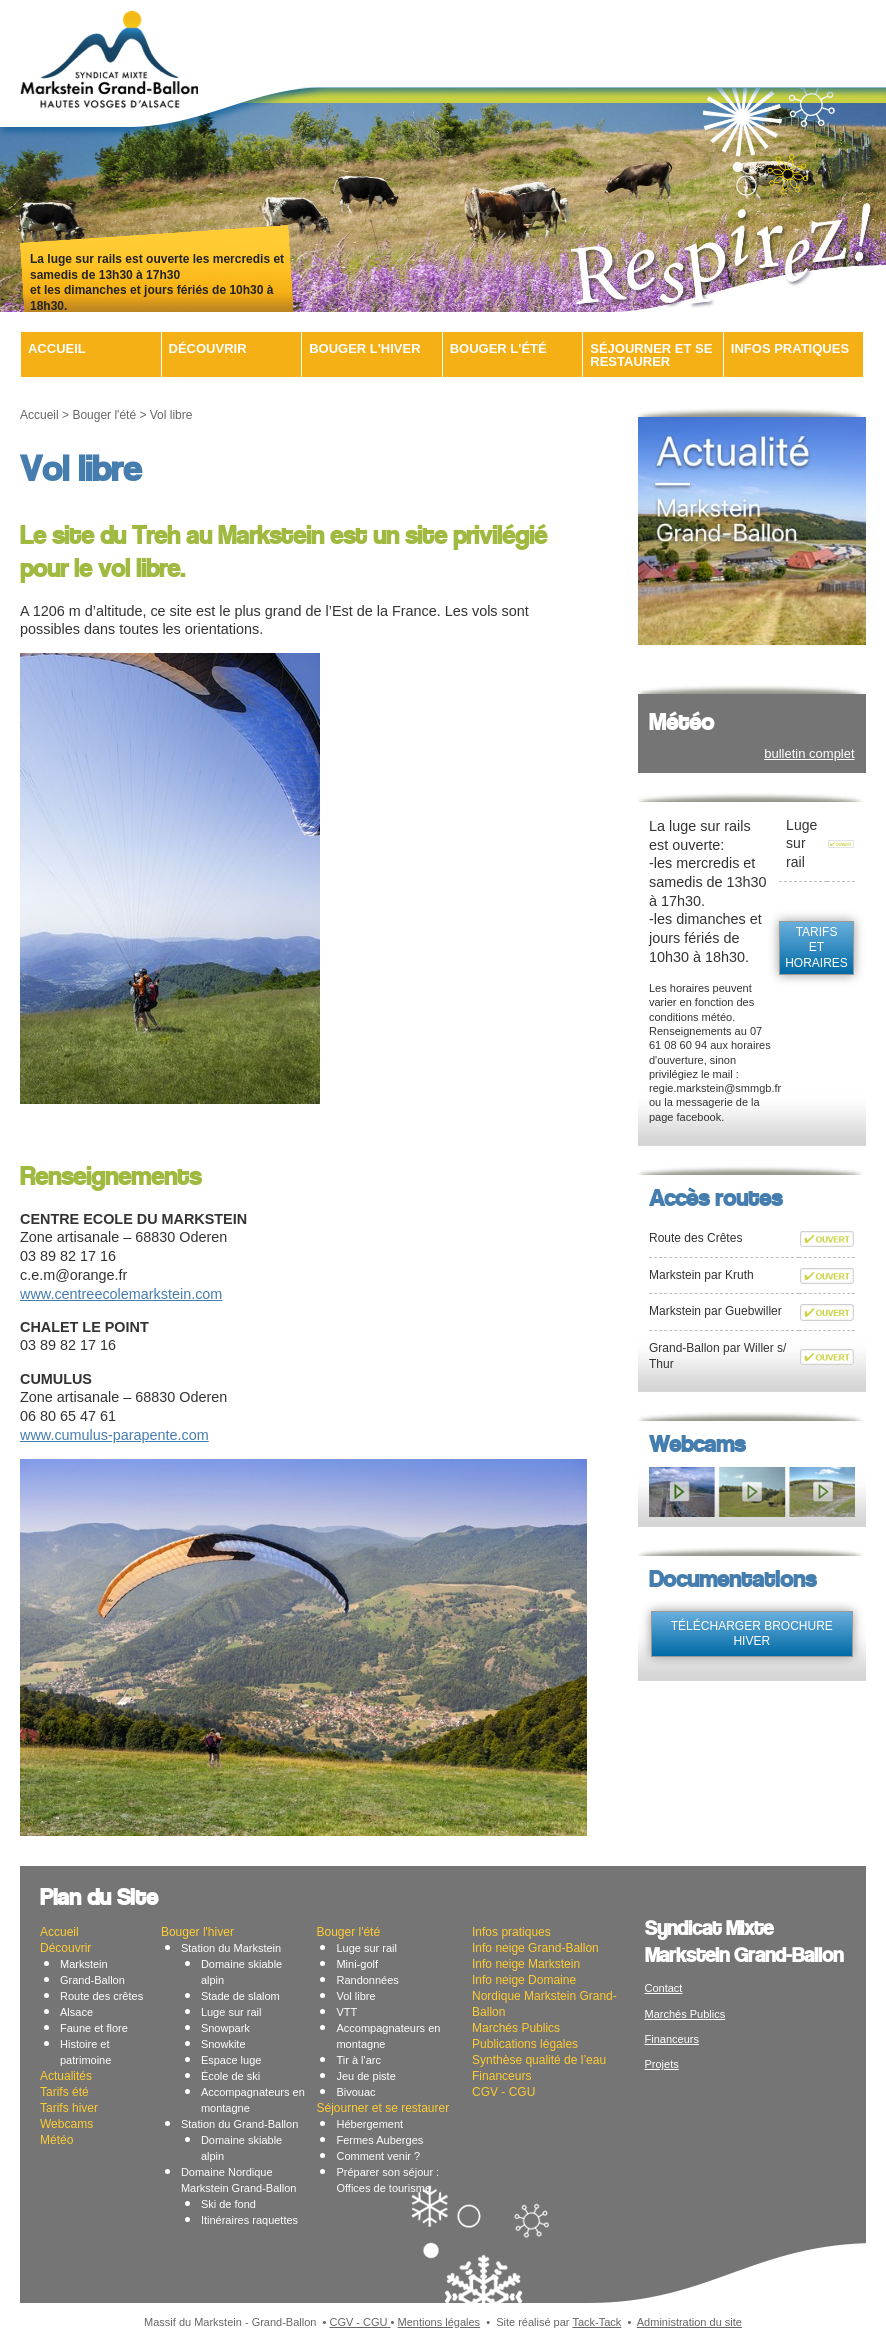 The width and height of the screenshot is (886, 2340). Describe the element at coordinates (752, 1634) in the screenshot. I see `télécharger brochure hiver` at that location.